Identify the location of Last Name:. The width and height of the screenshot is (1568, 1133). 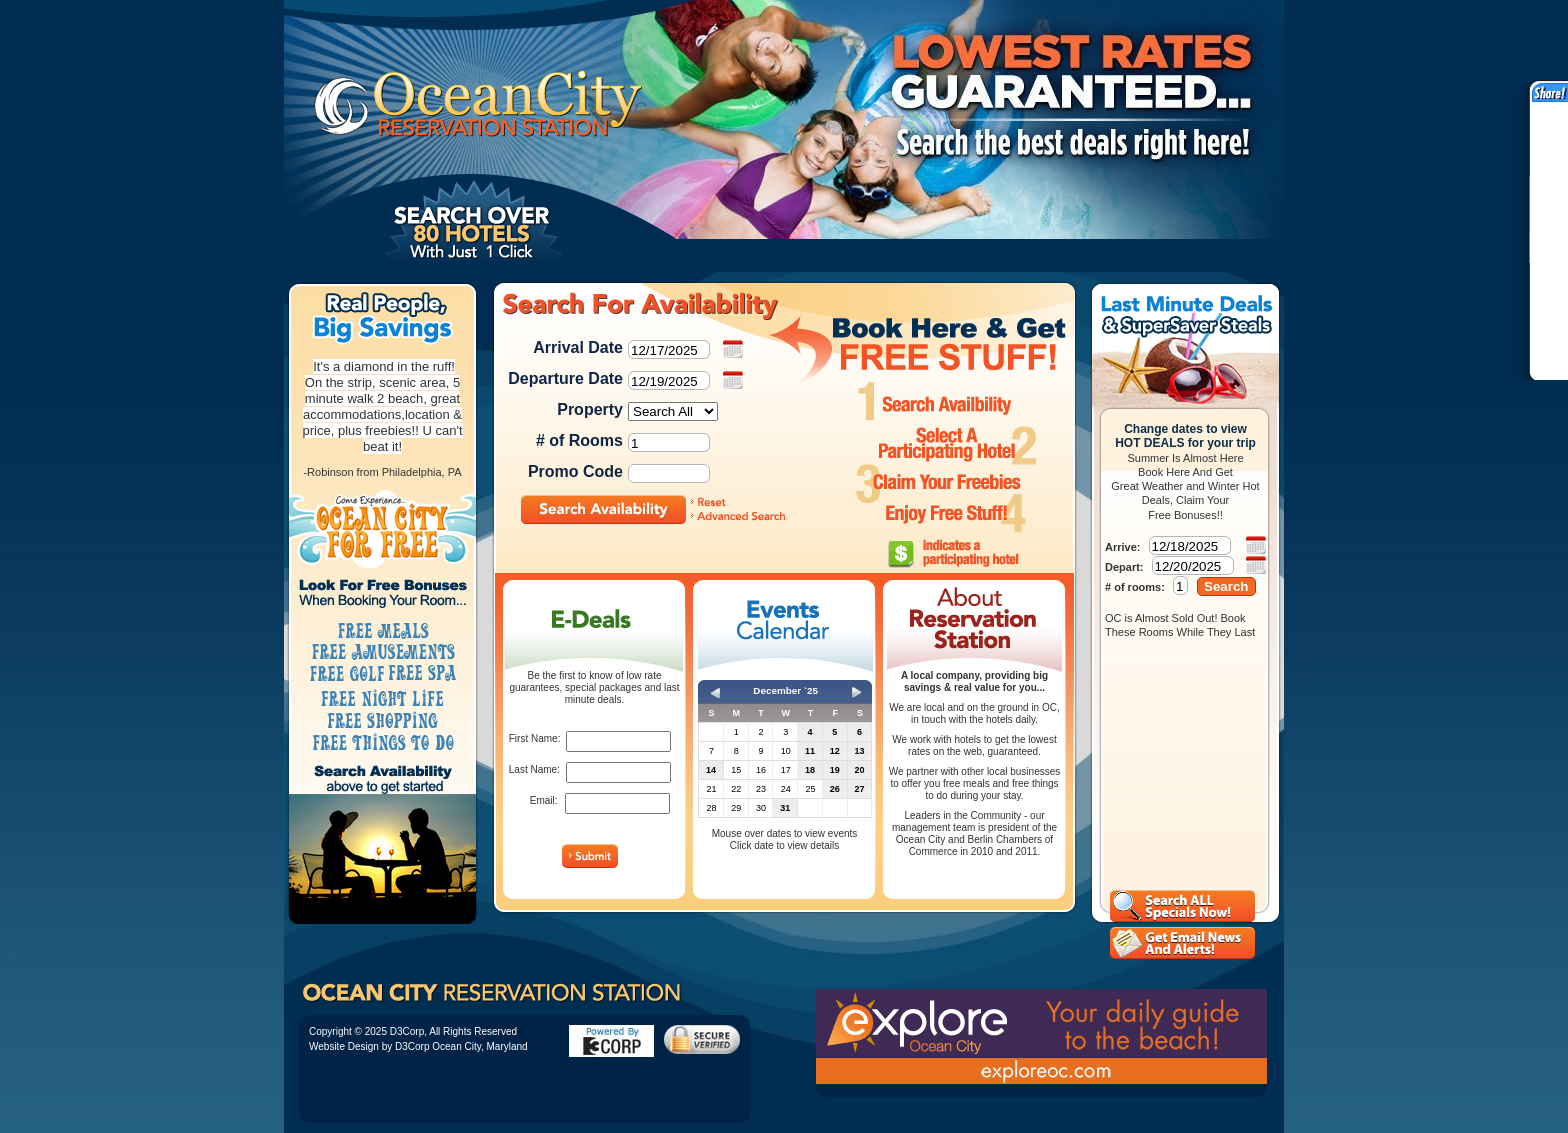
(534, 769).